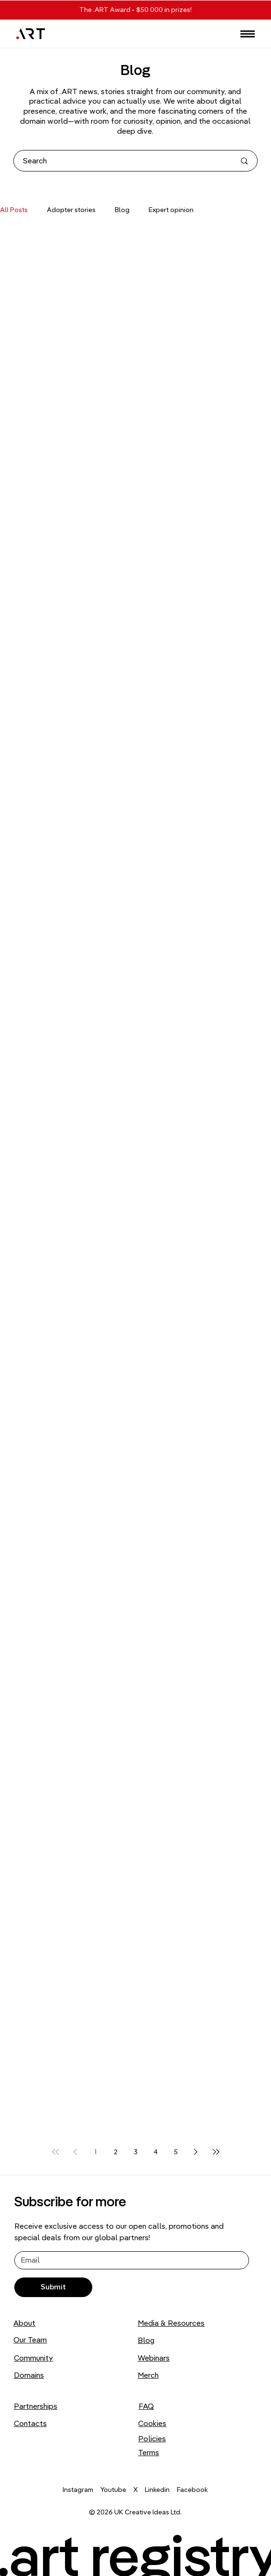 The width and height of the screenshot is (271, 2576). I want to click on 3 [Page 3], so click(136, 2152).